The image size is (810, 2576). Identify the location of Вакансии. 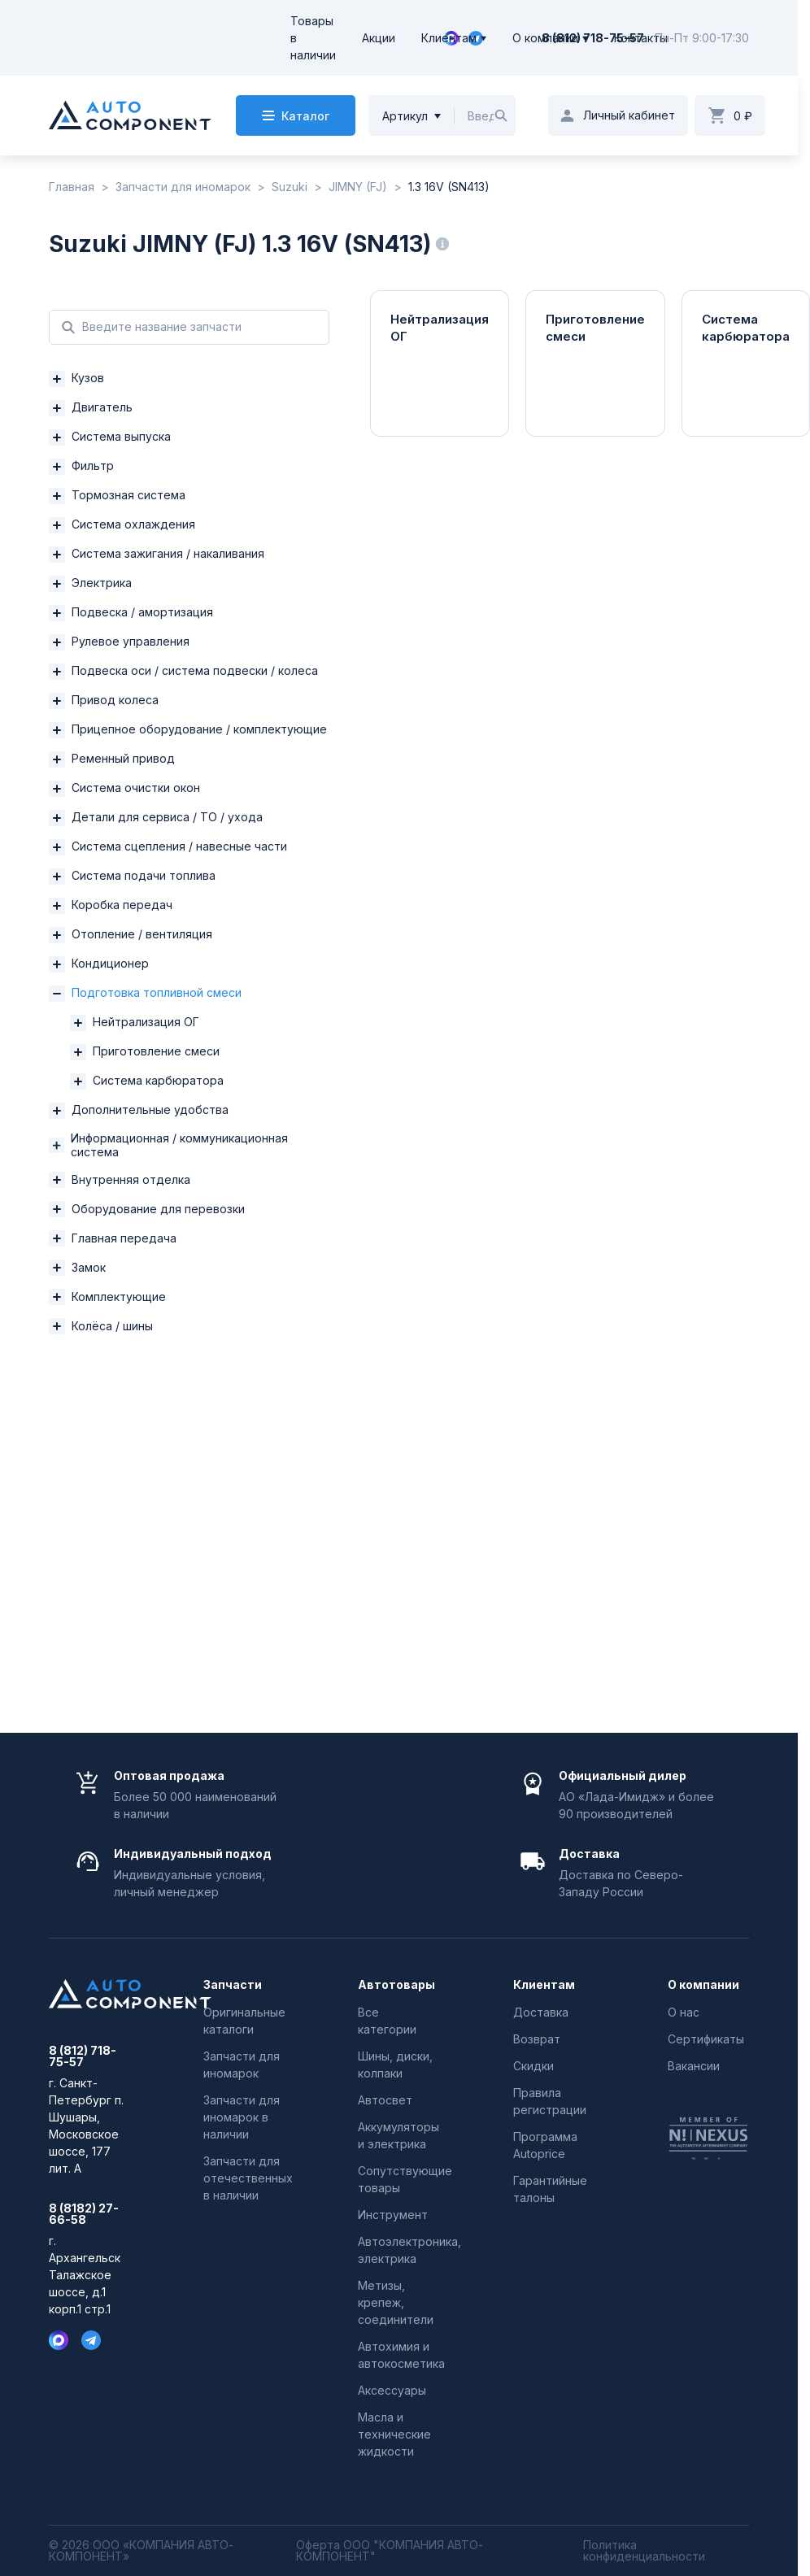
(694, 2066).